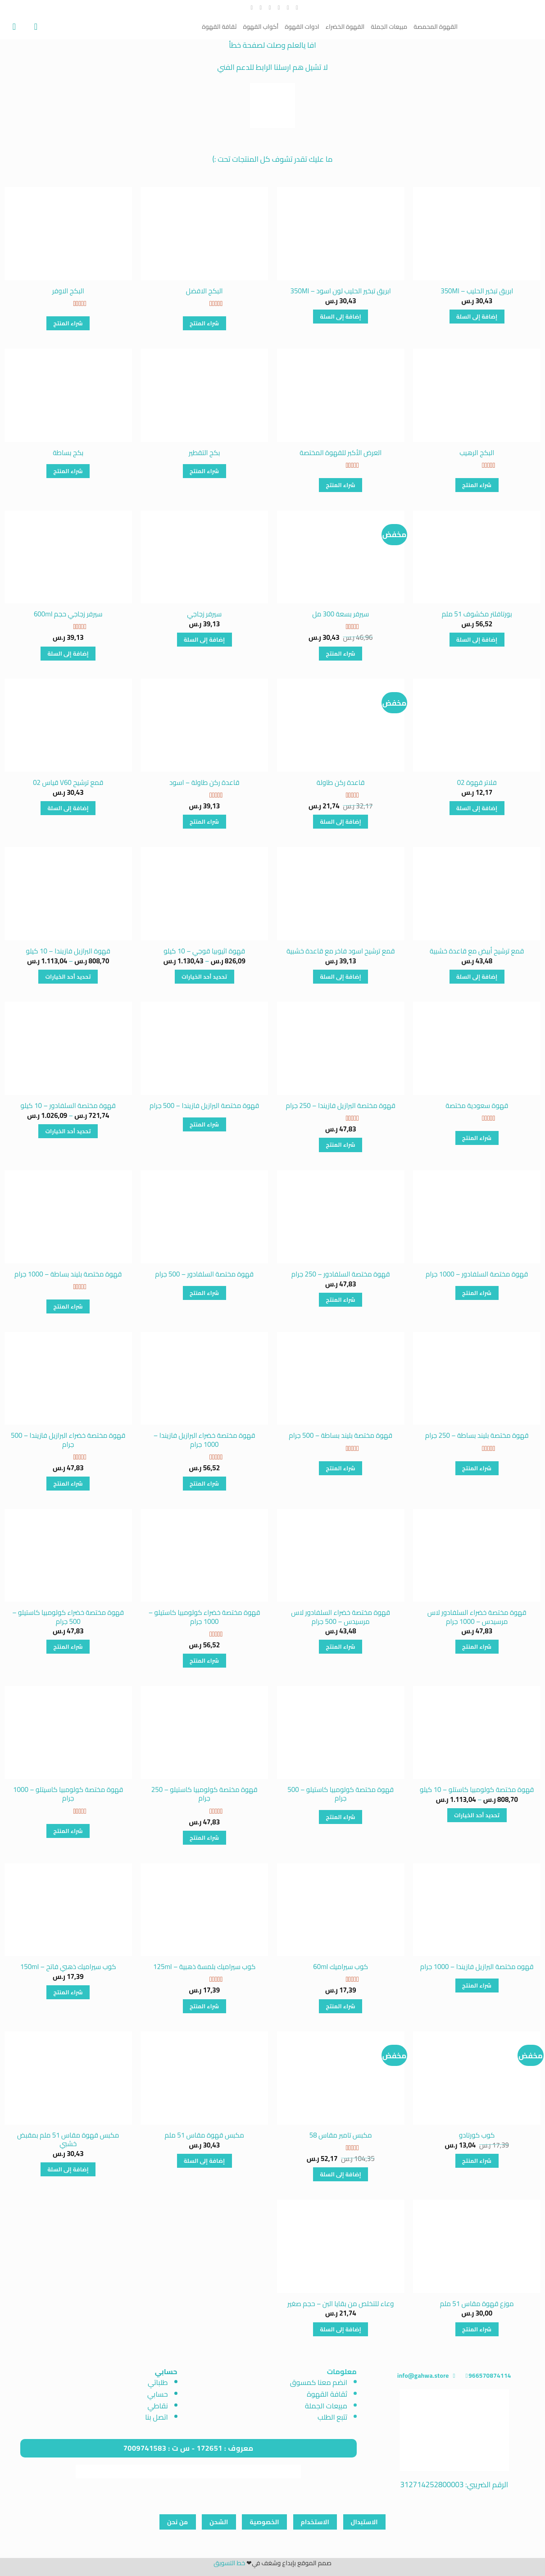 The image size is (545, 2576). I want to click on قهوة مختصة السلفادور – 10 كيلو, so click(68, 1105).